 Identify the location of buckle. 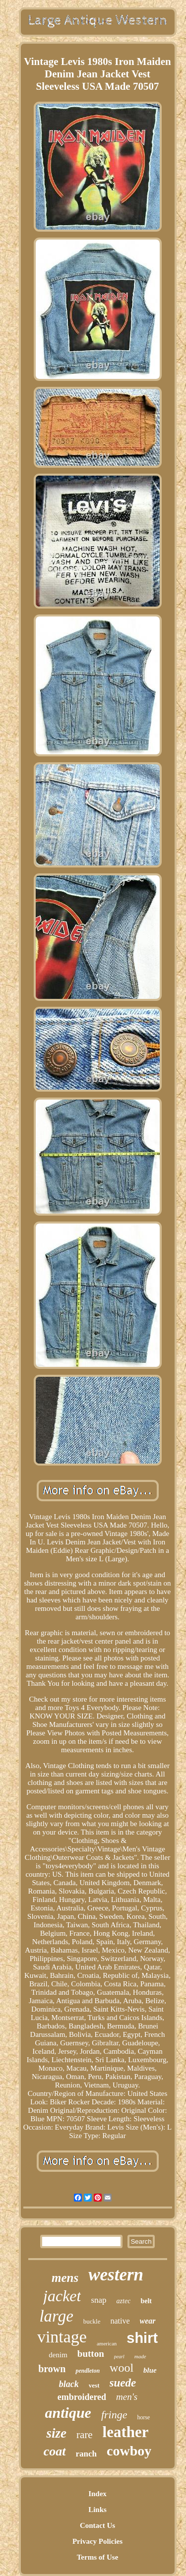
(92, 2321).